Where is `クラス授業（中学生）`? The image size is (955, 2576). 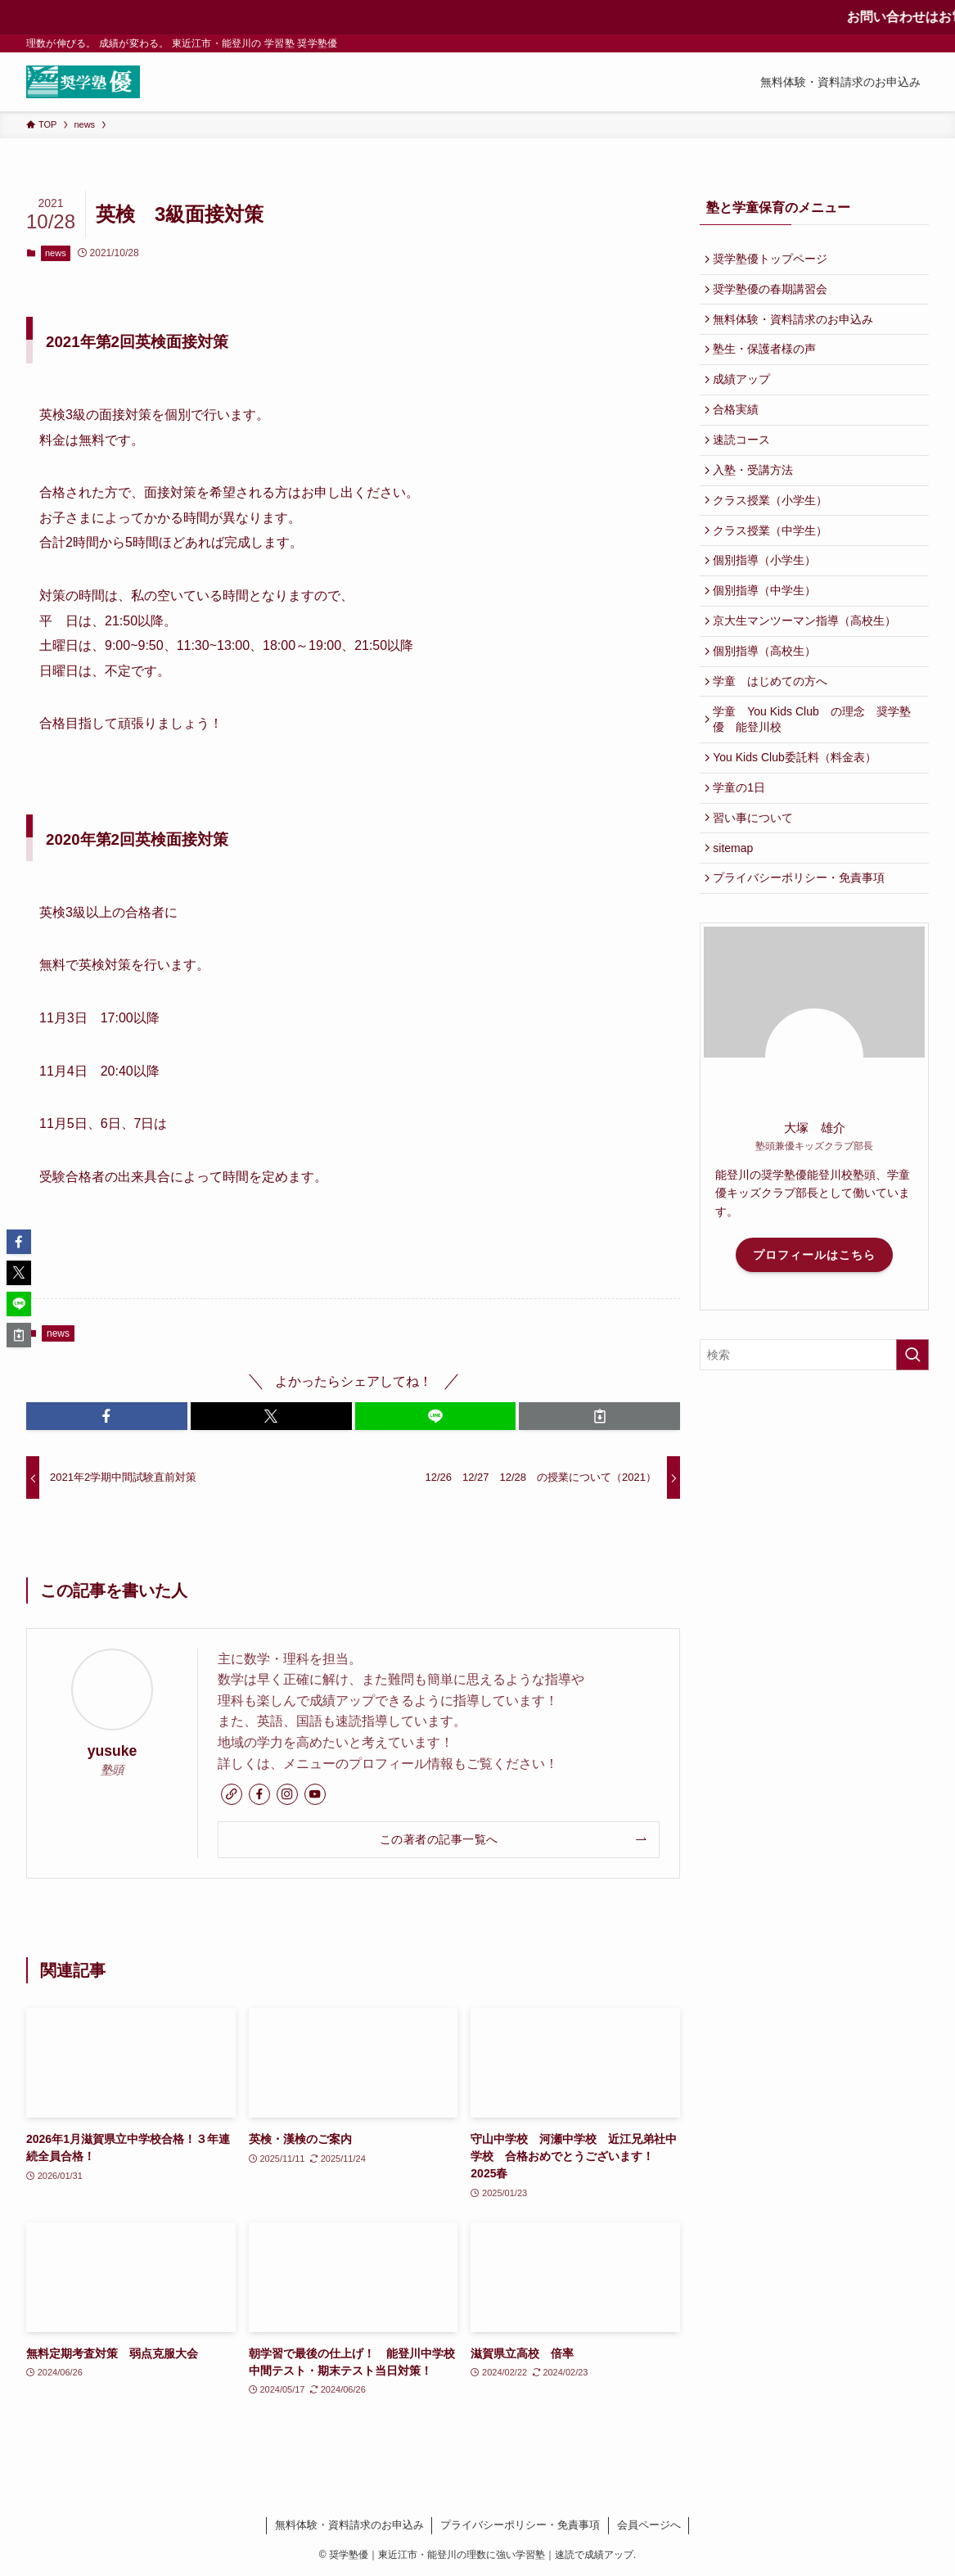 クラス授業（中学生） is located at coordinates (774, 567).